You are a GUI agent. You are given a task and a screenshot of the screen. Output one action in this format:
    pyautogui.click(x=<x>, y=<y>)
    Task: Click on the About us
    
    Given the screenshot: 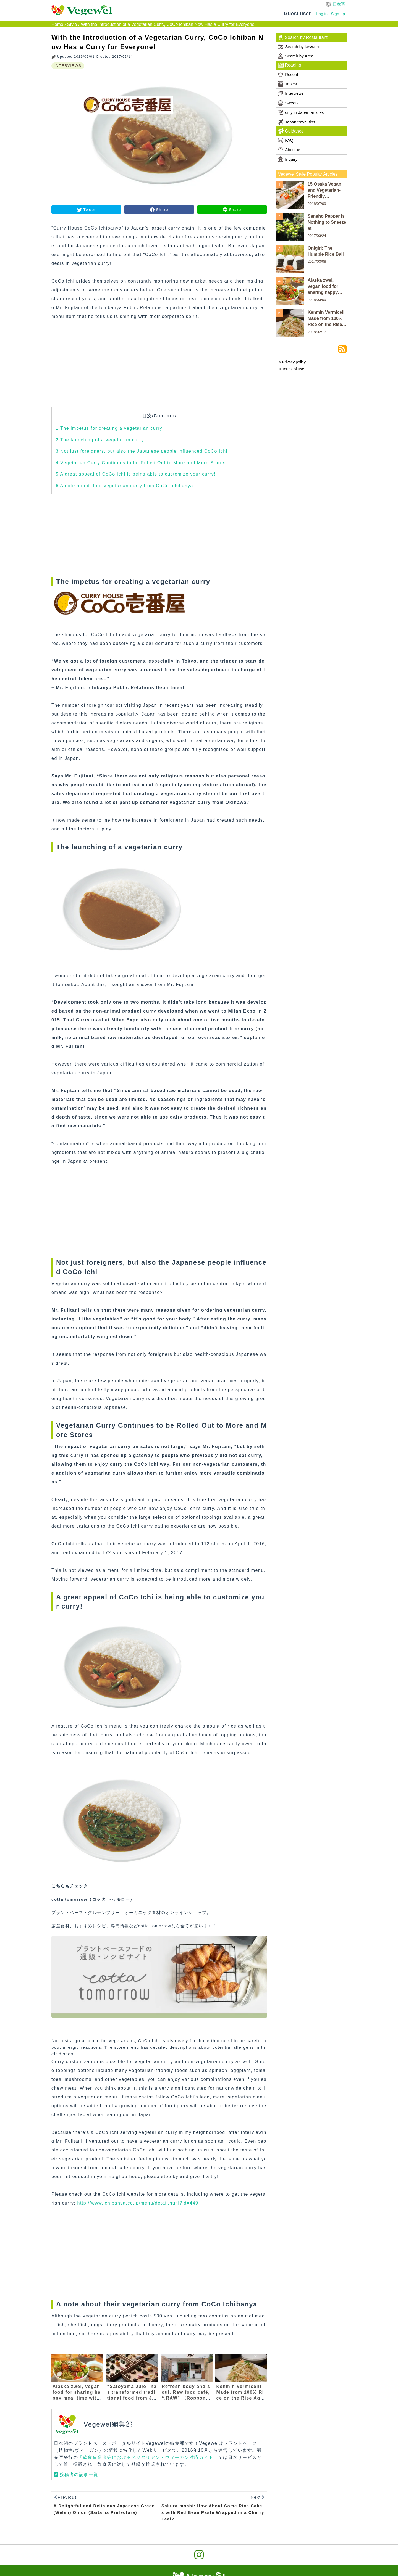 What is the action you would take?
    pyautogui.click(x=289, y=149)
    